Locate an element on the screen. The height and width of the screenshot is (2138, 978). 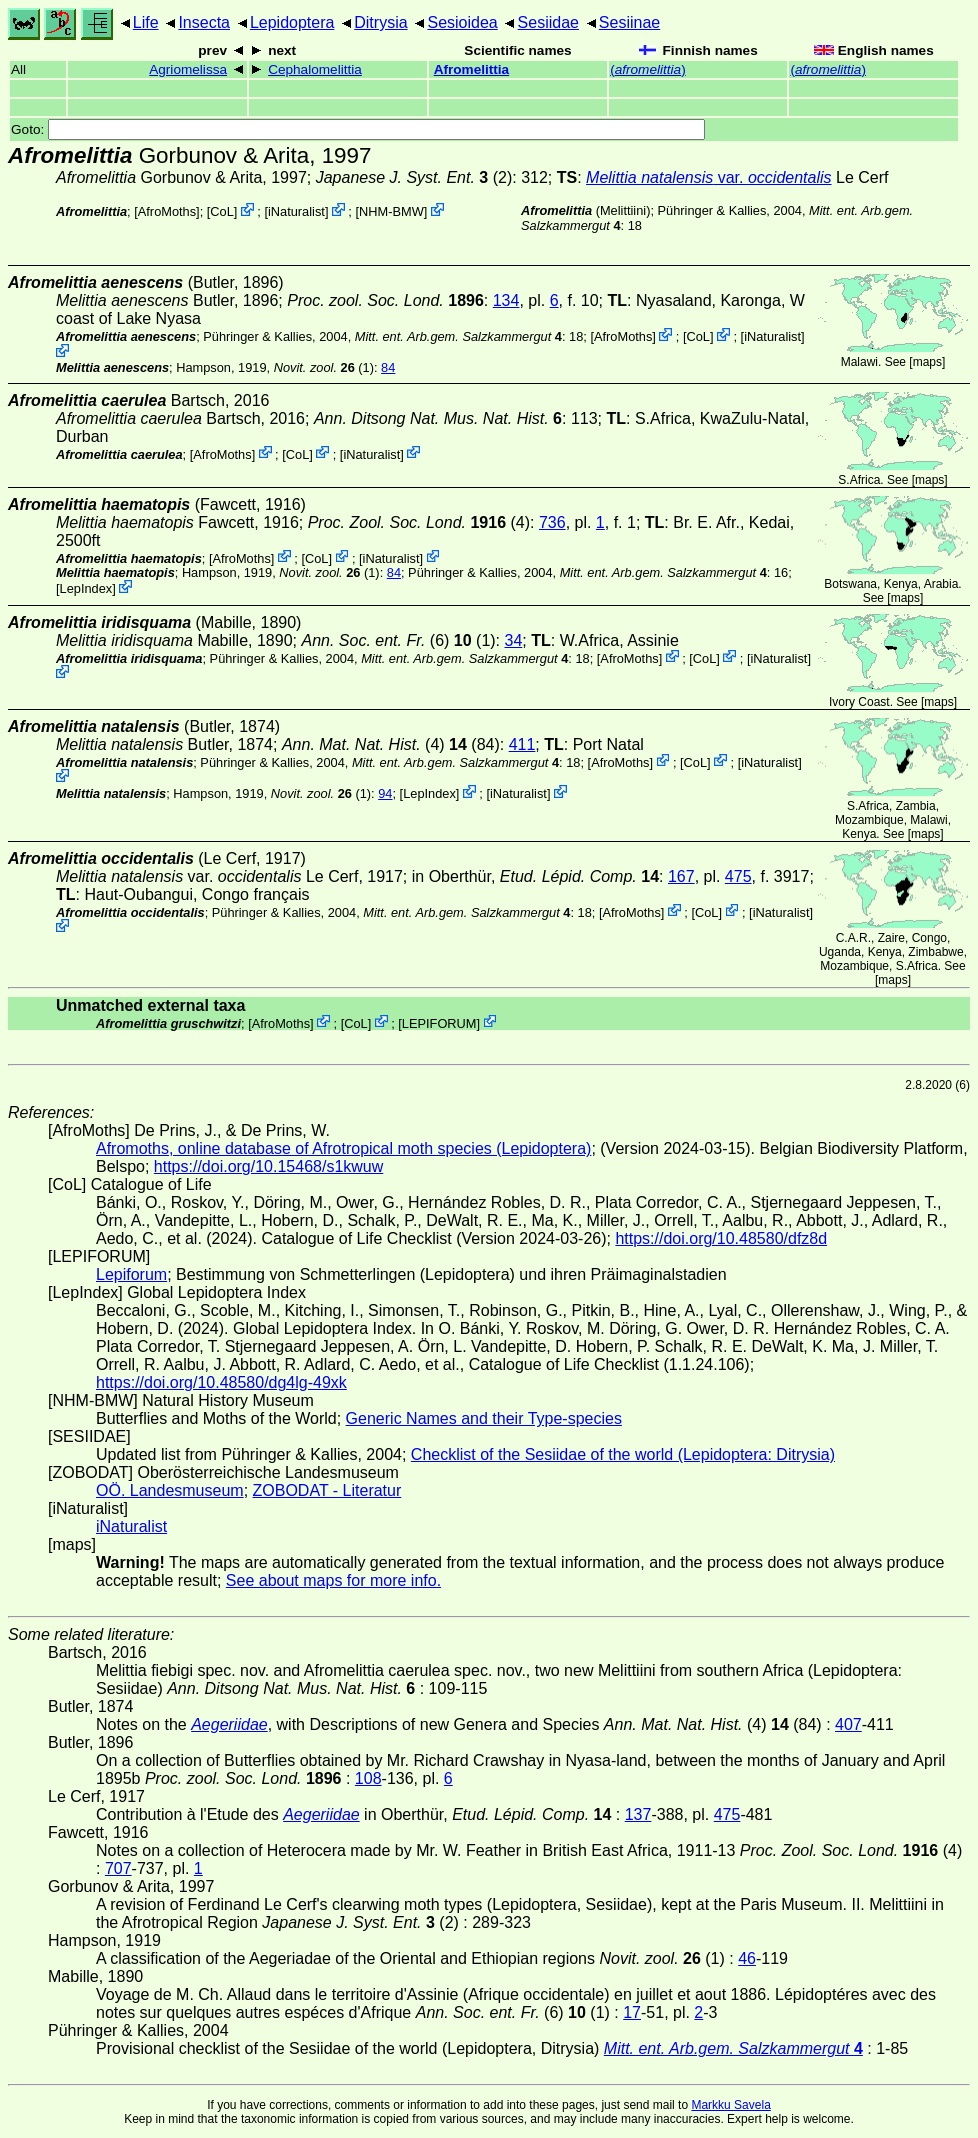
Sesiinae is located at coordinates (629, 22).